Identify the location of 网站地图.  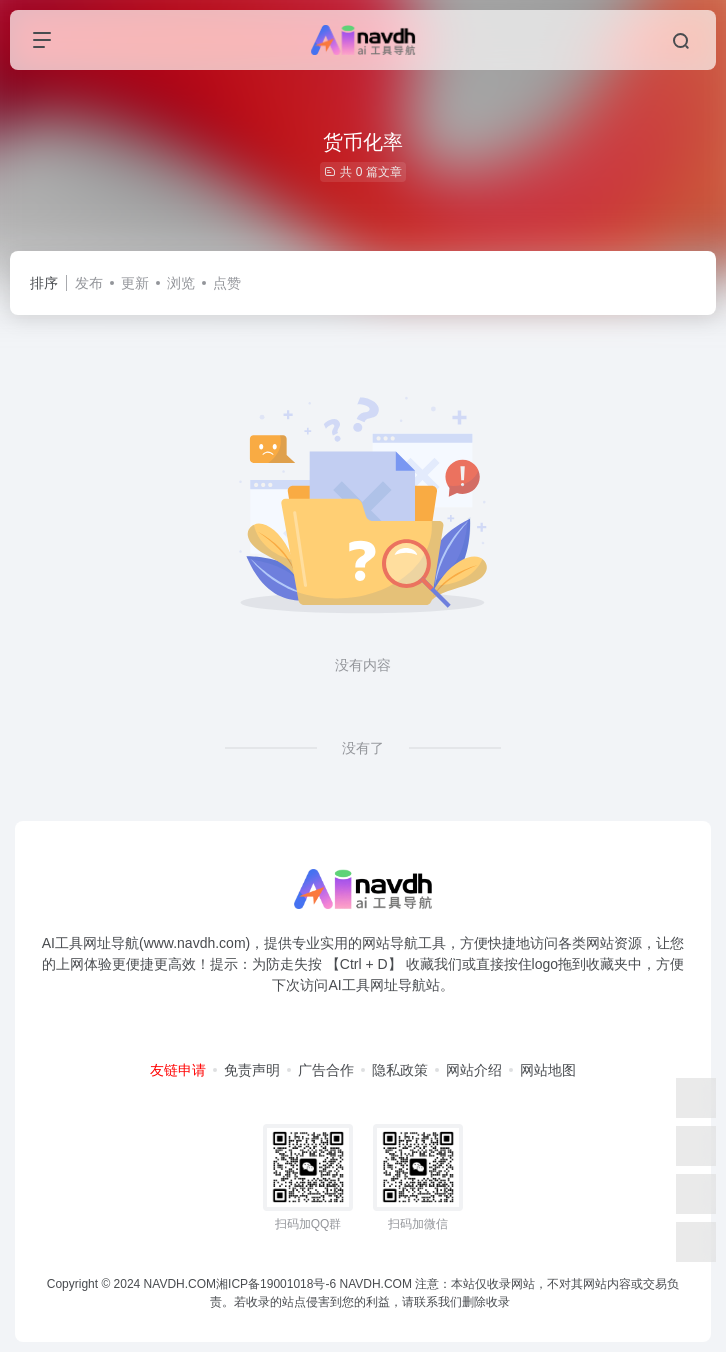
(548, 1070).